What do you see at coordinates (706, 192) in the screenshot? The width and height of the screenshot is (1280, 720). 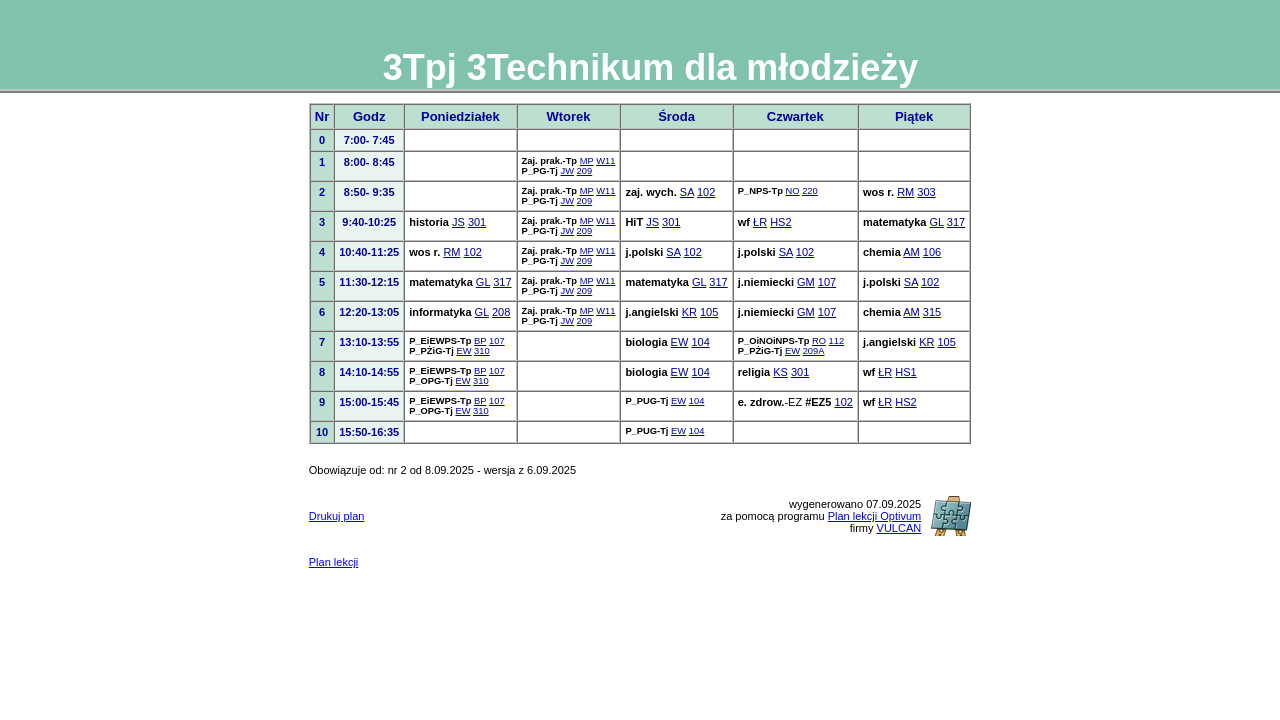 I see `102` at bounding box center [706, 192].